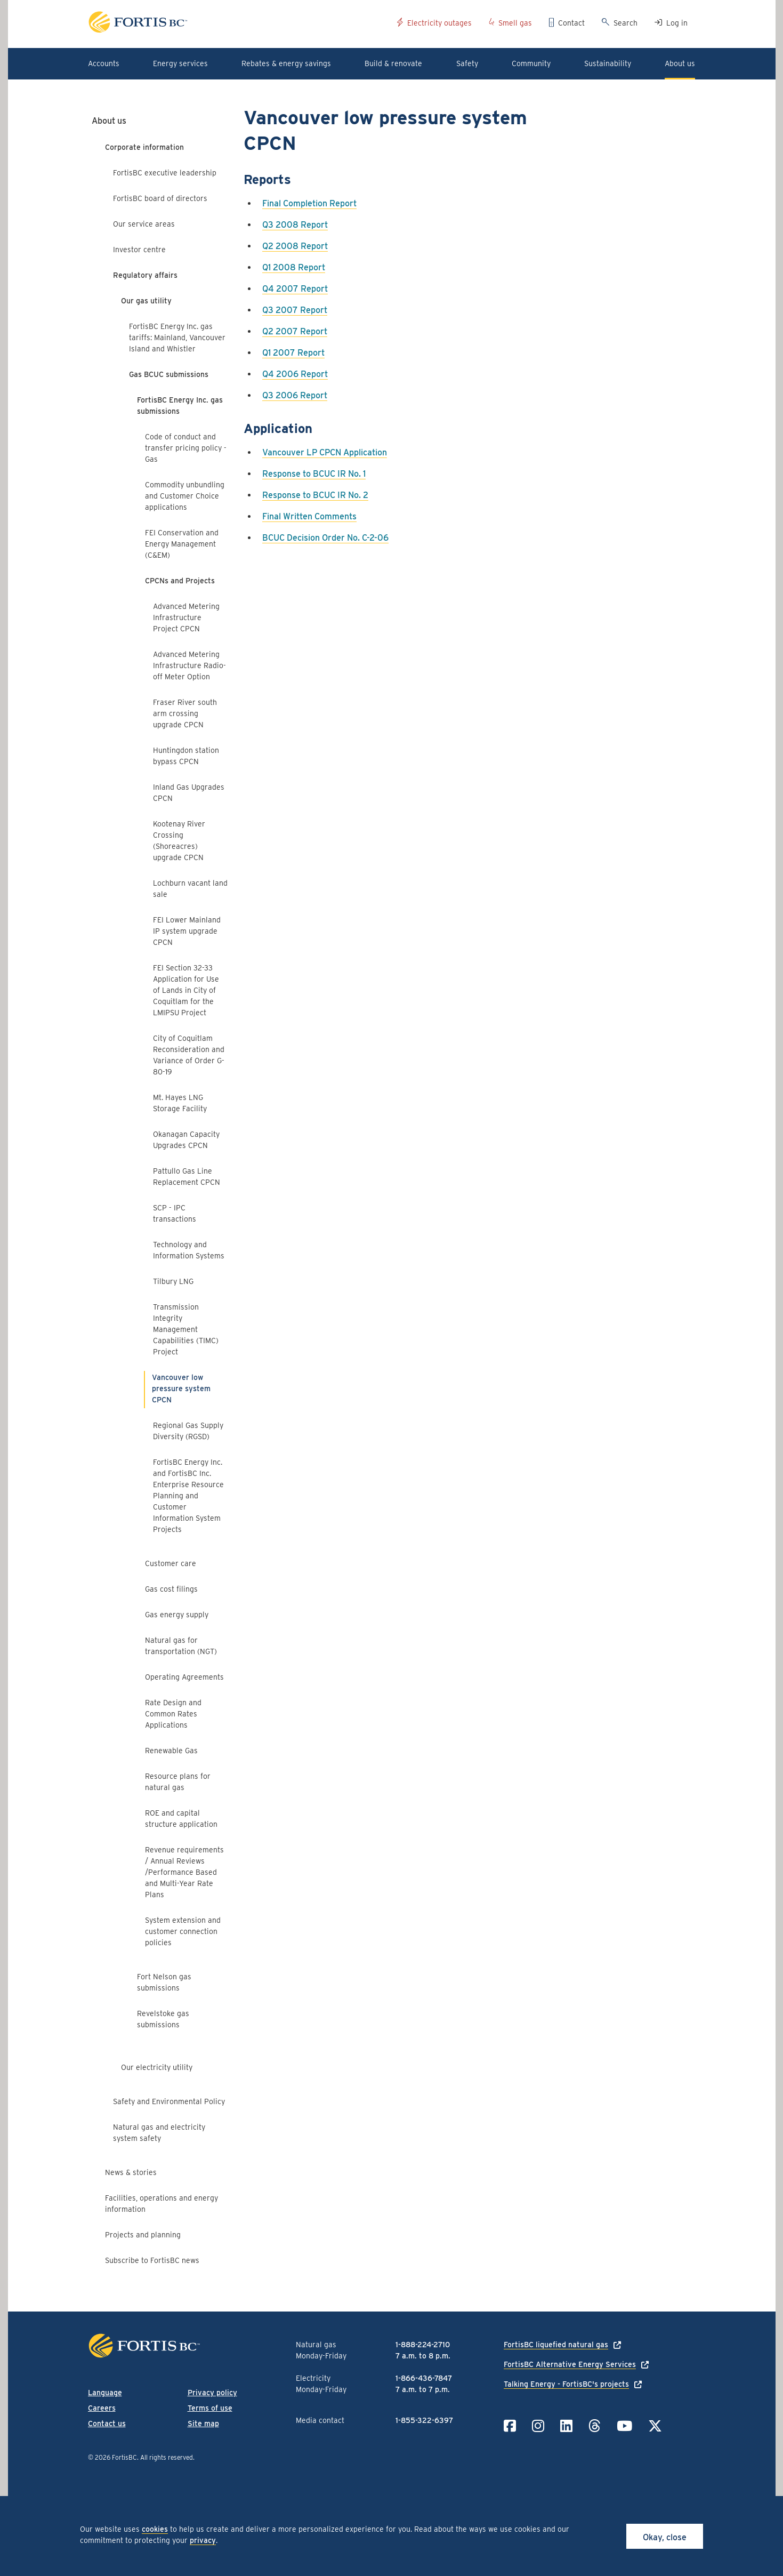  What do you see at coordinates (180, 580) in the screenshot?
I see `CPCNs and Projects` at bounding box center [180, 580].